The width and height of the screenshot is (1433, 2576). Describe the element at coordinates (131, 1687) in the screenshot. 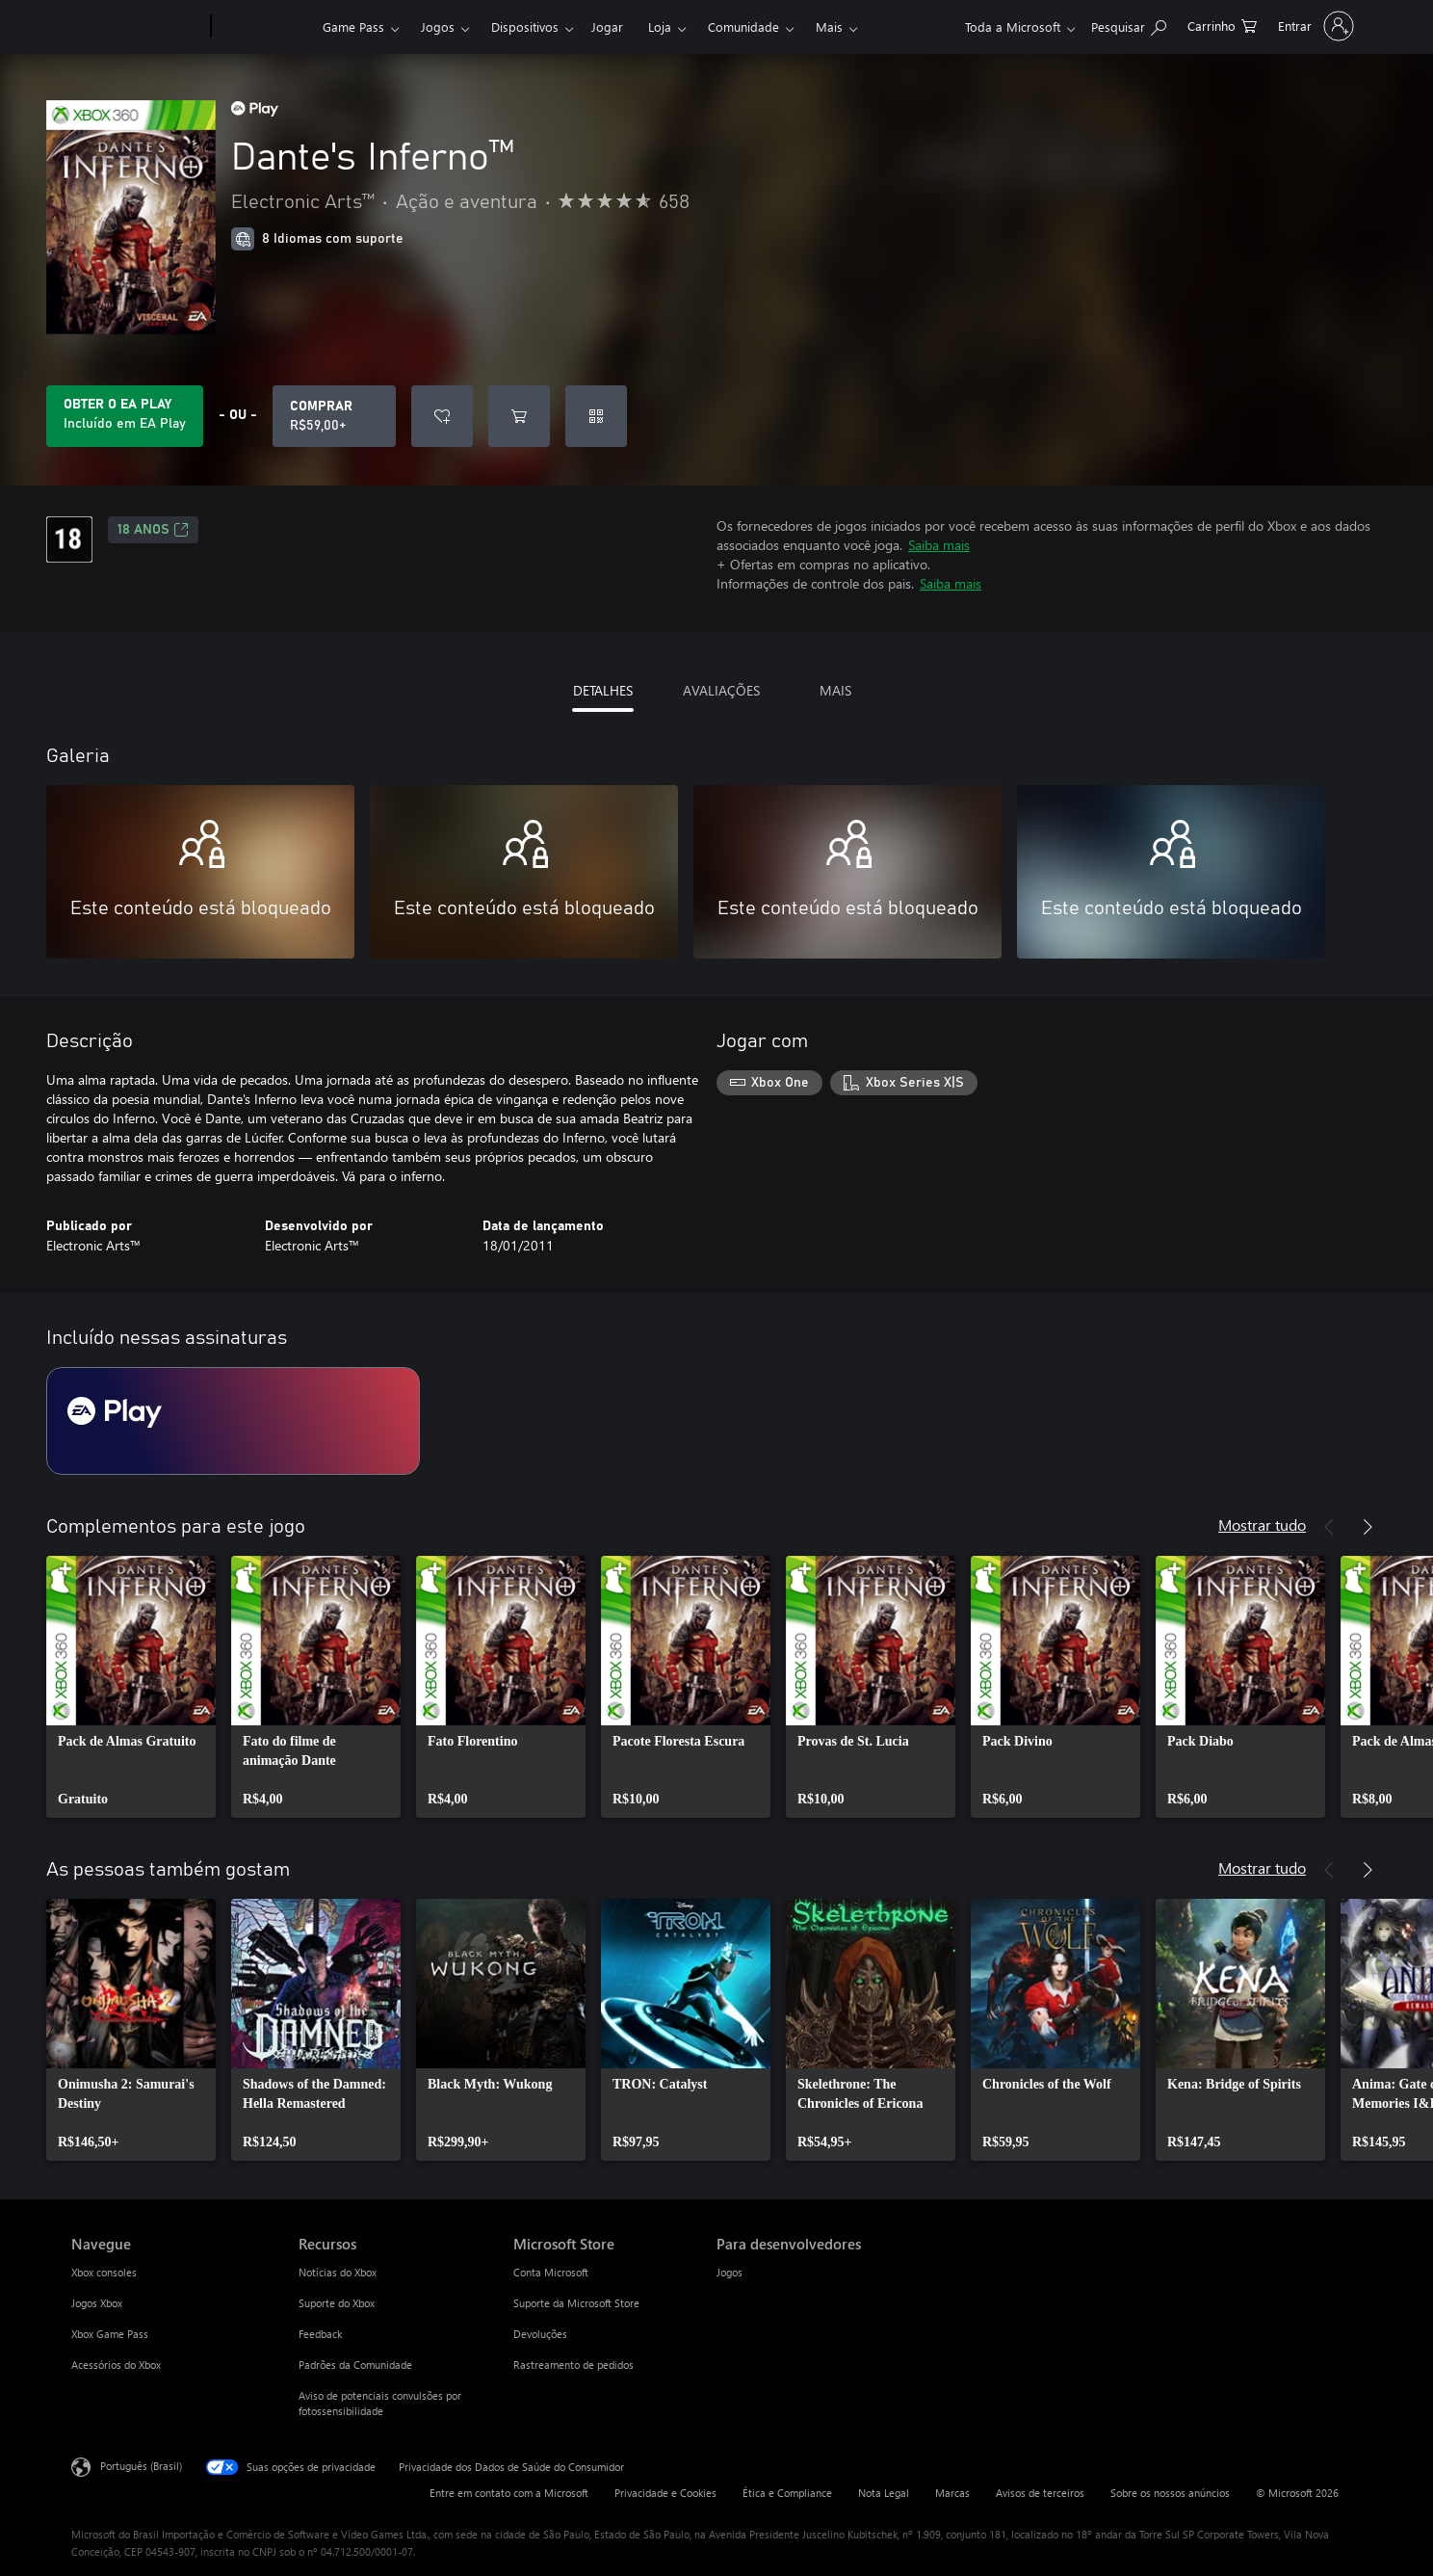

I see `[link]` at that location.